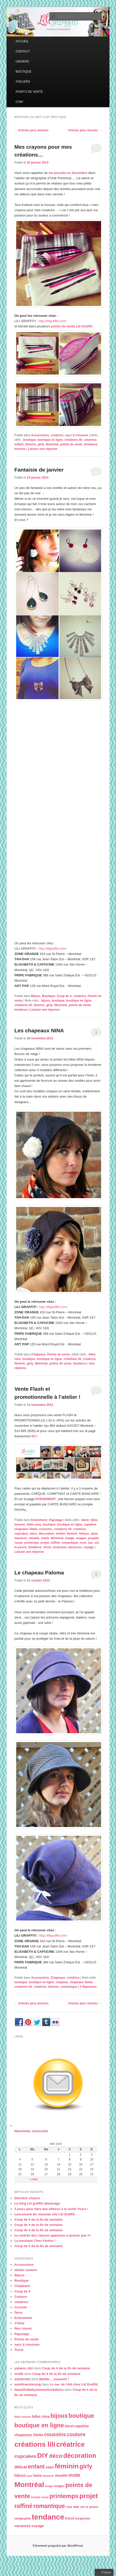  What do you see at coordinates (20, 2467) in the screenshot?
I see `délicat` at bounding box center [20, 2467].